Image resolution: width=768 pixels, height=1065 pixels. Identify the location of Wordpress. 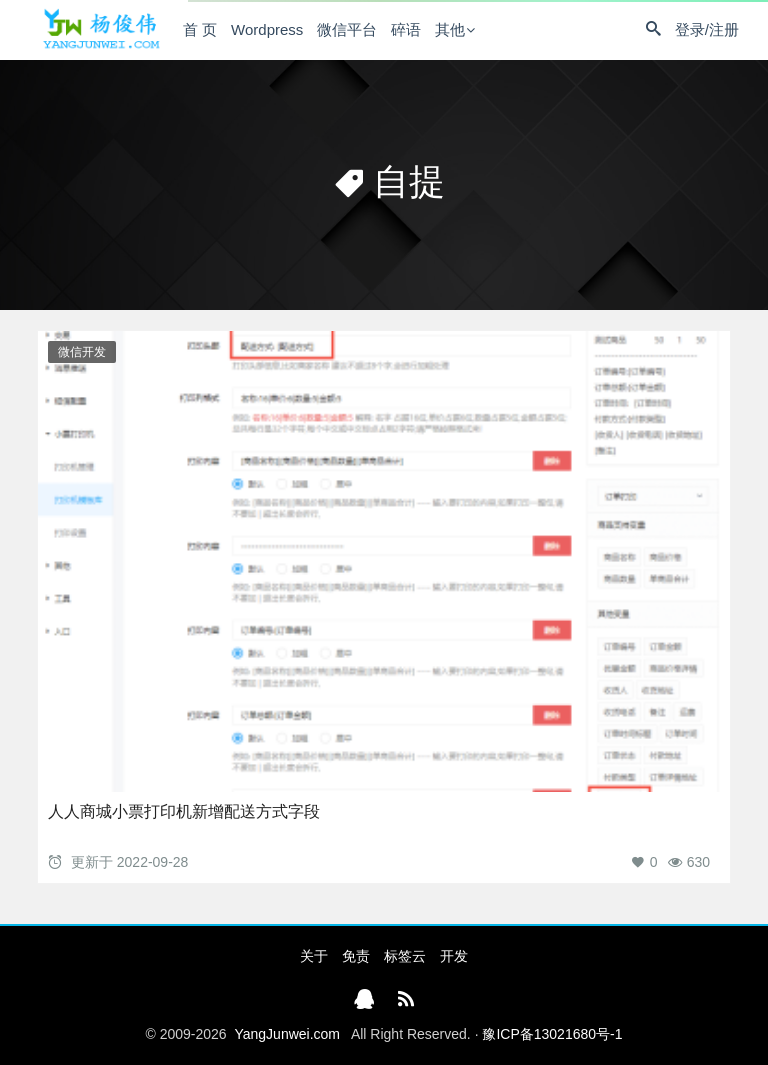
(267, 29).